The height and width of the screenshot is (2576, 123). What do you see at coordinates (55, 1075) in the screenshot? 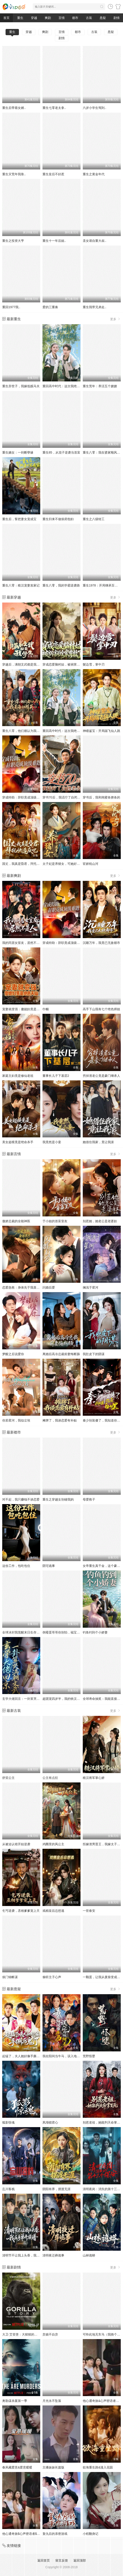
I see `董事长儿子下基层2` at bounding box center [55, 1075].